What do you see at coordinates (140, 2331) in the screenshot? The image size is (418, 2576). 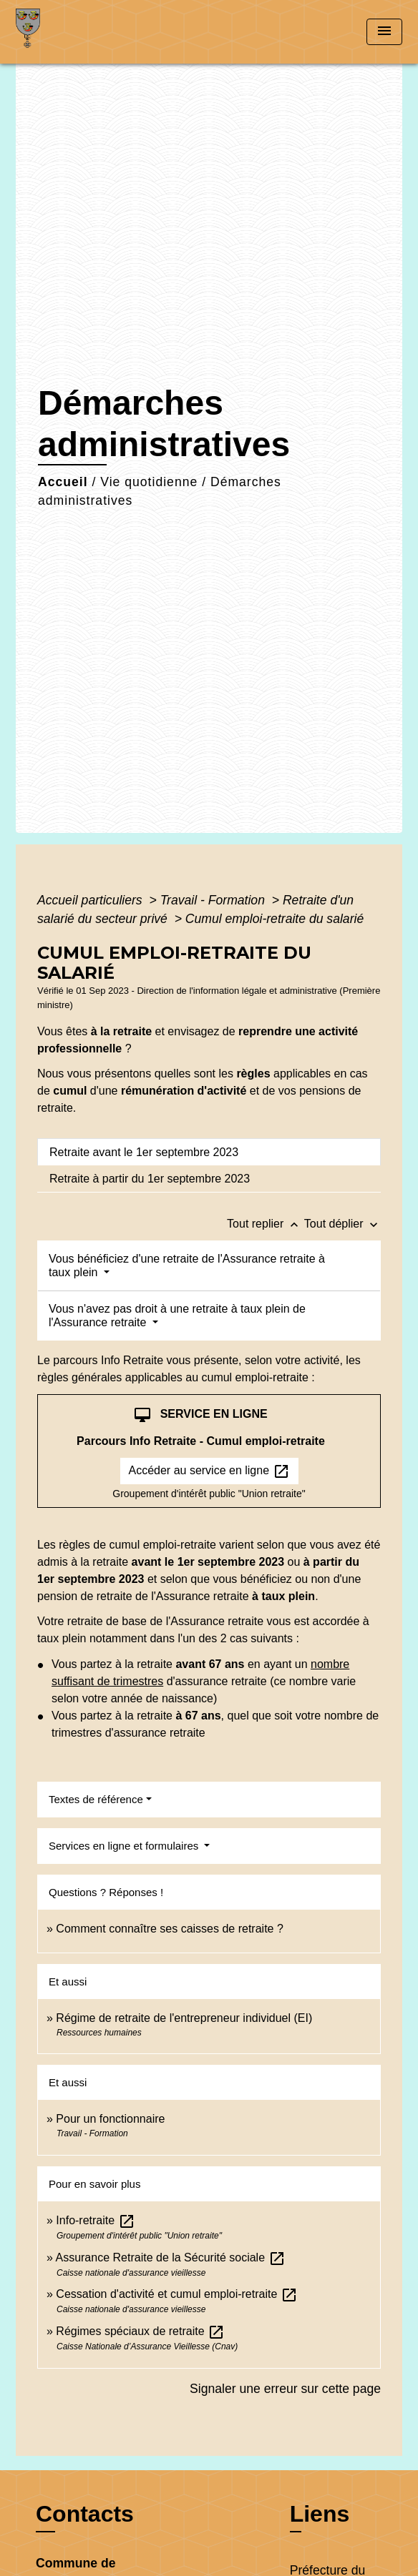 I see `Régimes spéciaux de retraite` at bounding box center [140, 2331].